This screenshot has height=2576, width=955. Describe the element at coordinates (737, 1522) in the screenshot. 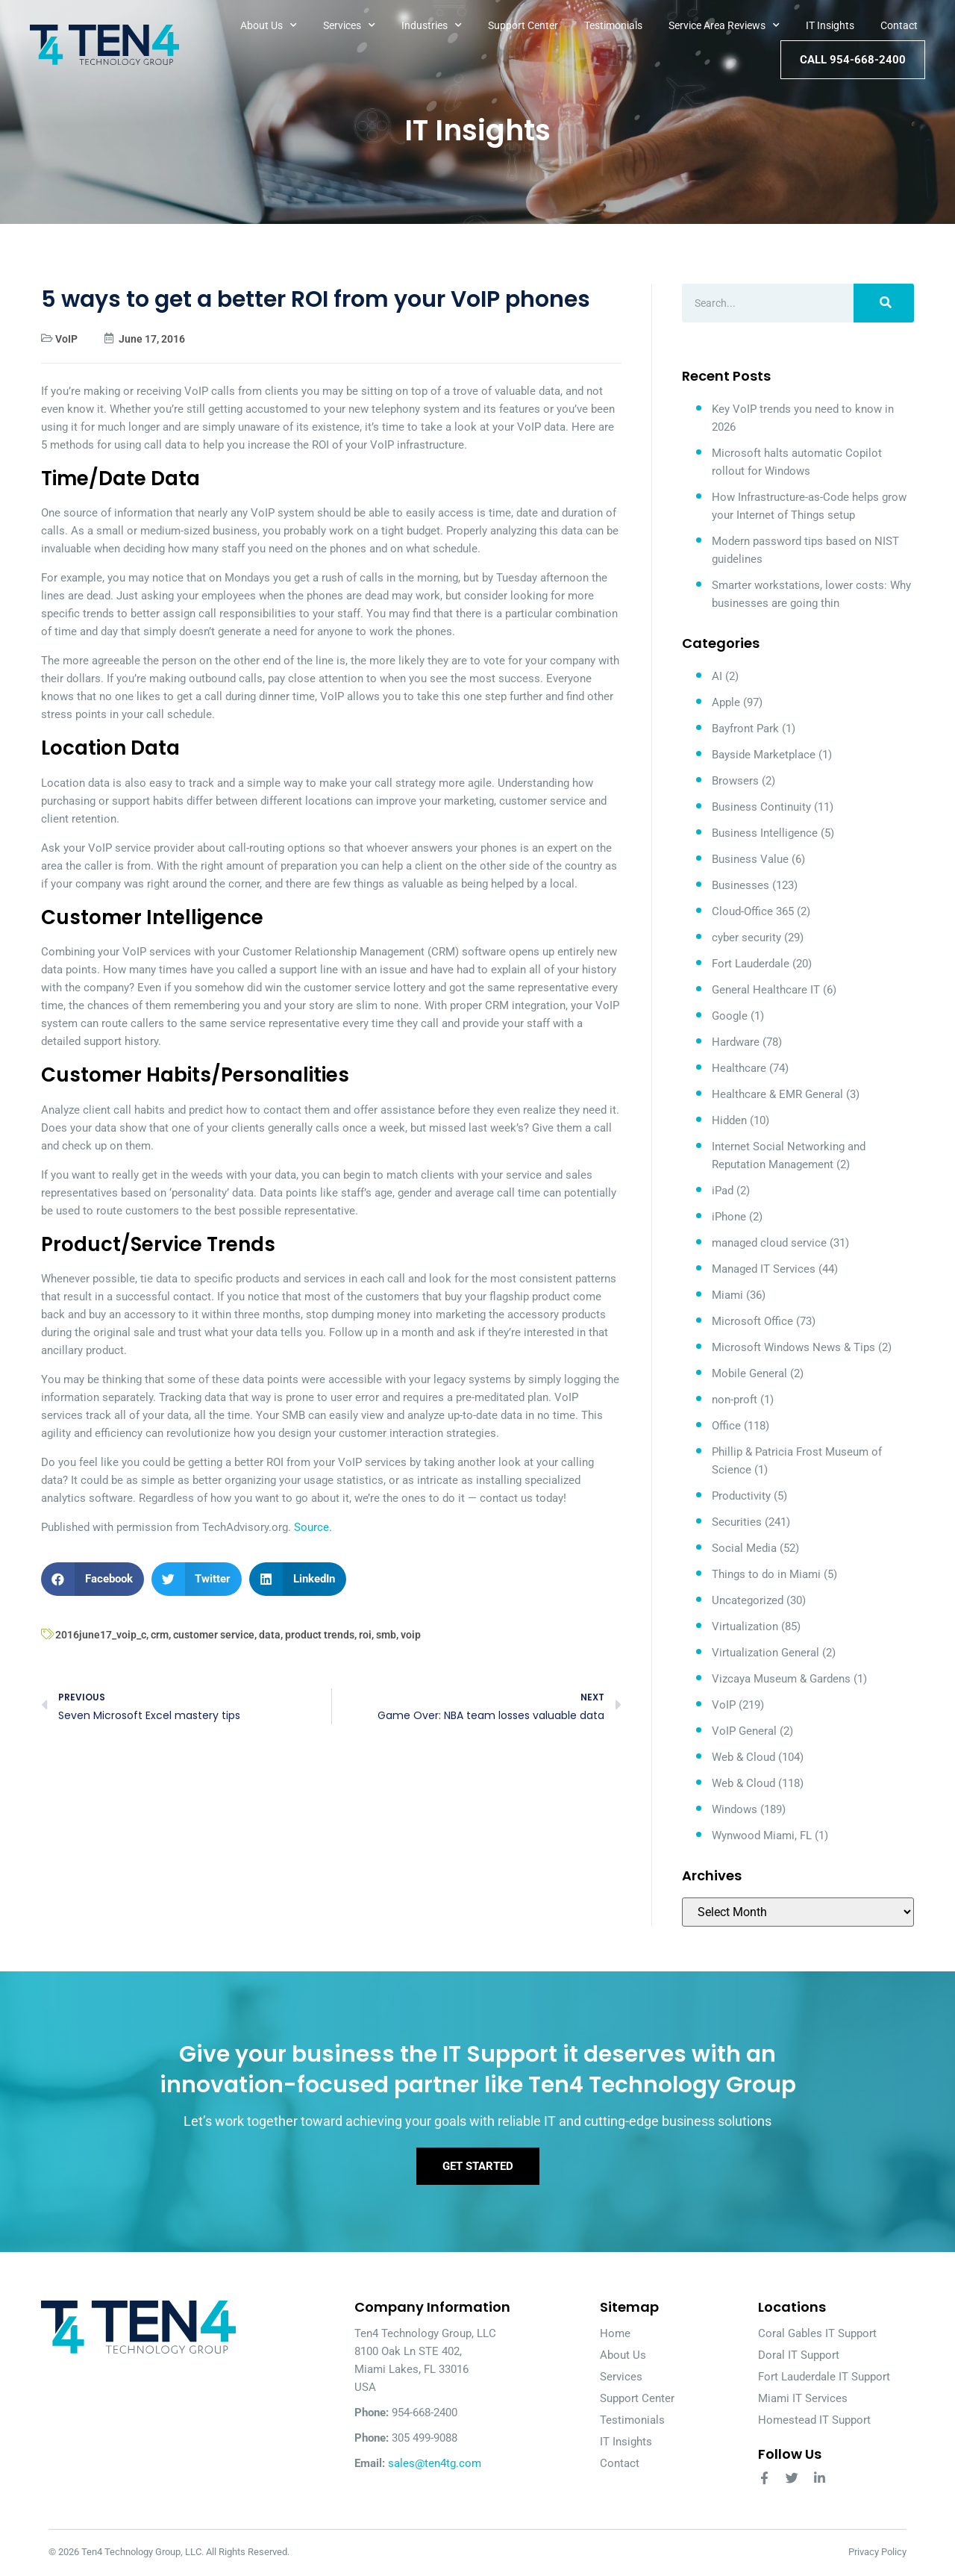

I see `Securities` at that location.